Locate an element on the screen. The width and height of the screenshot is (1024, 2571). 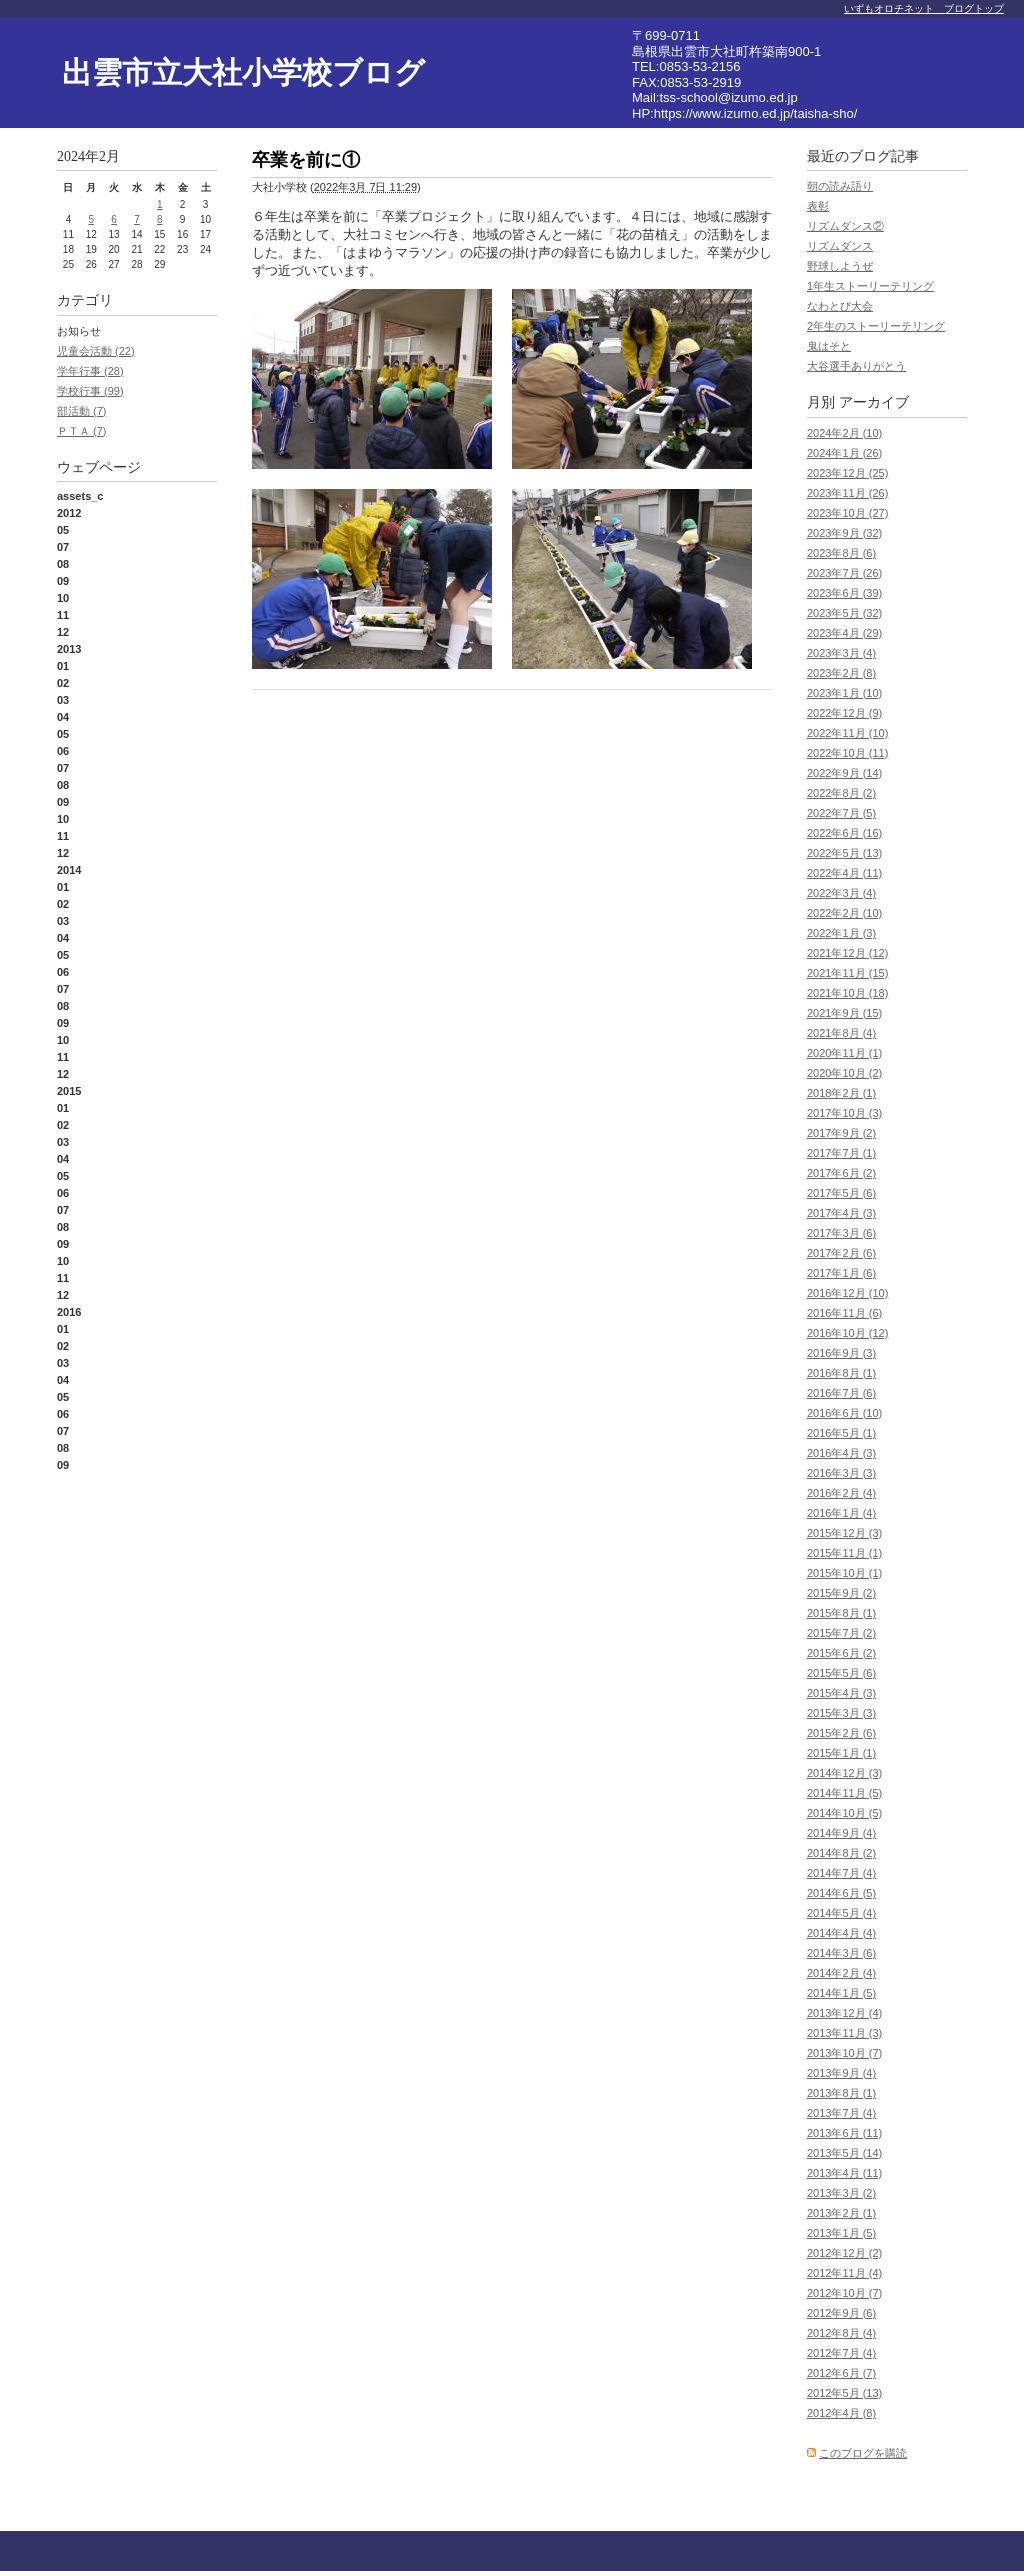
2017年1月 (6) is located at coordinates (841, 1273).